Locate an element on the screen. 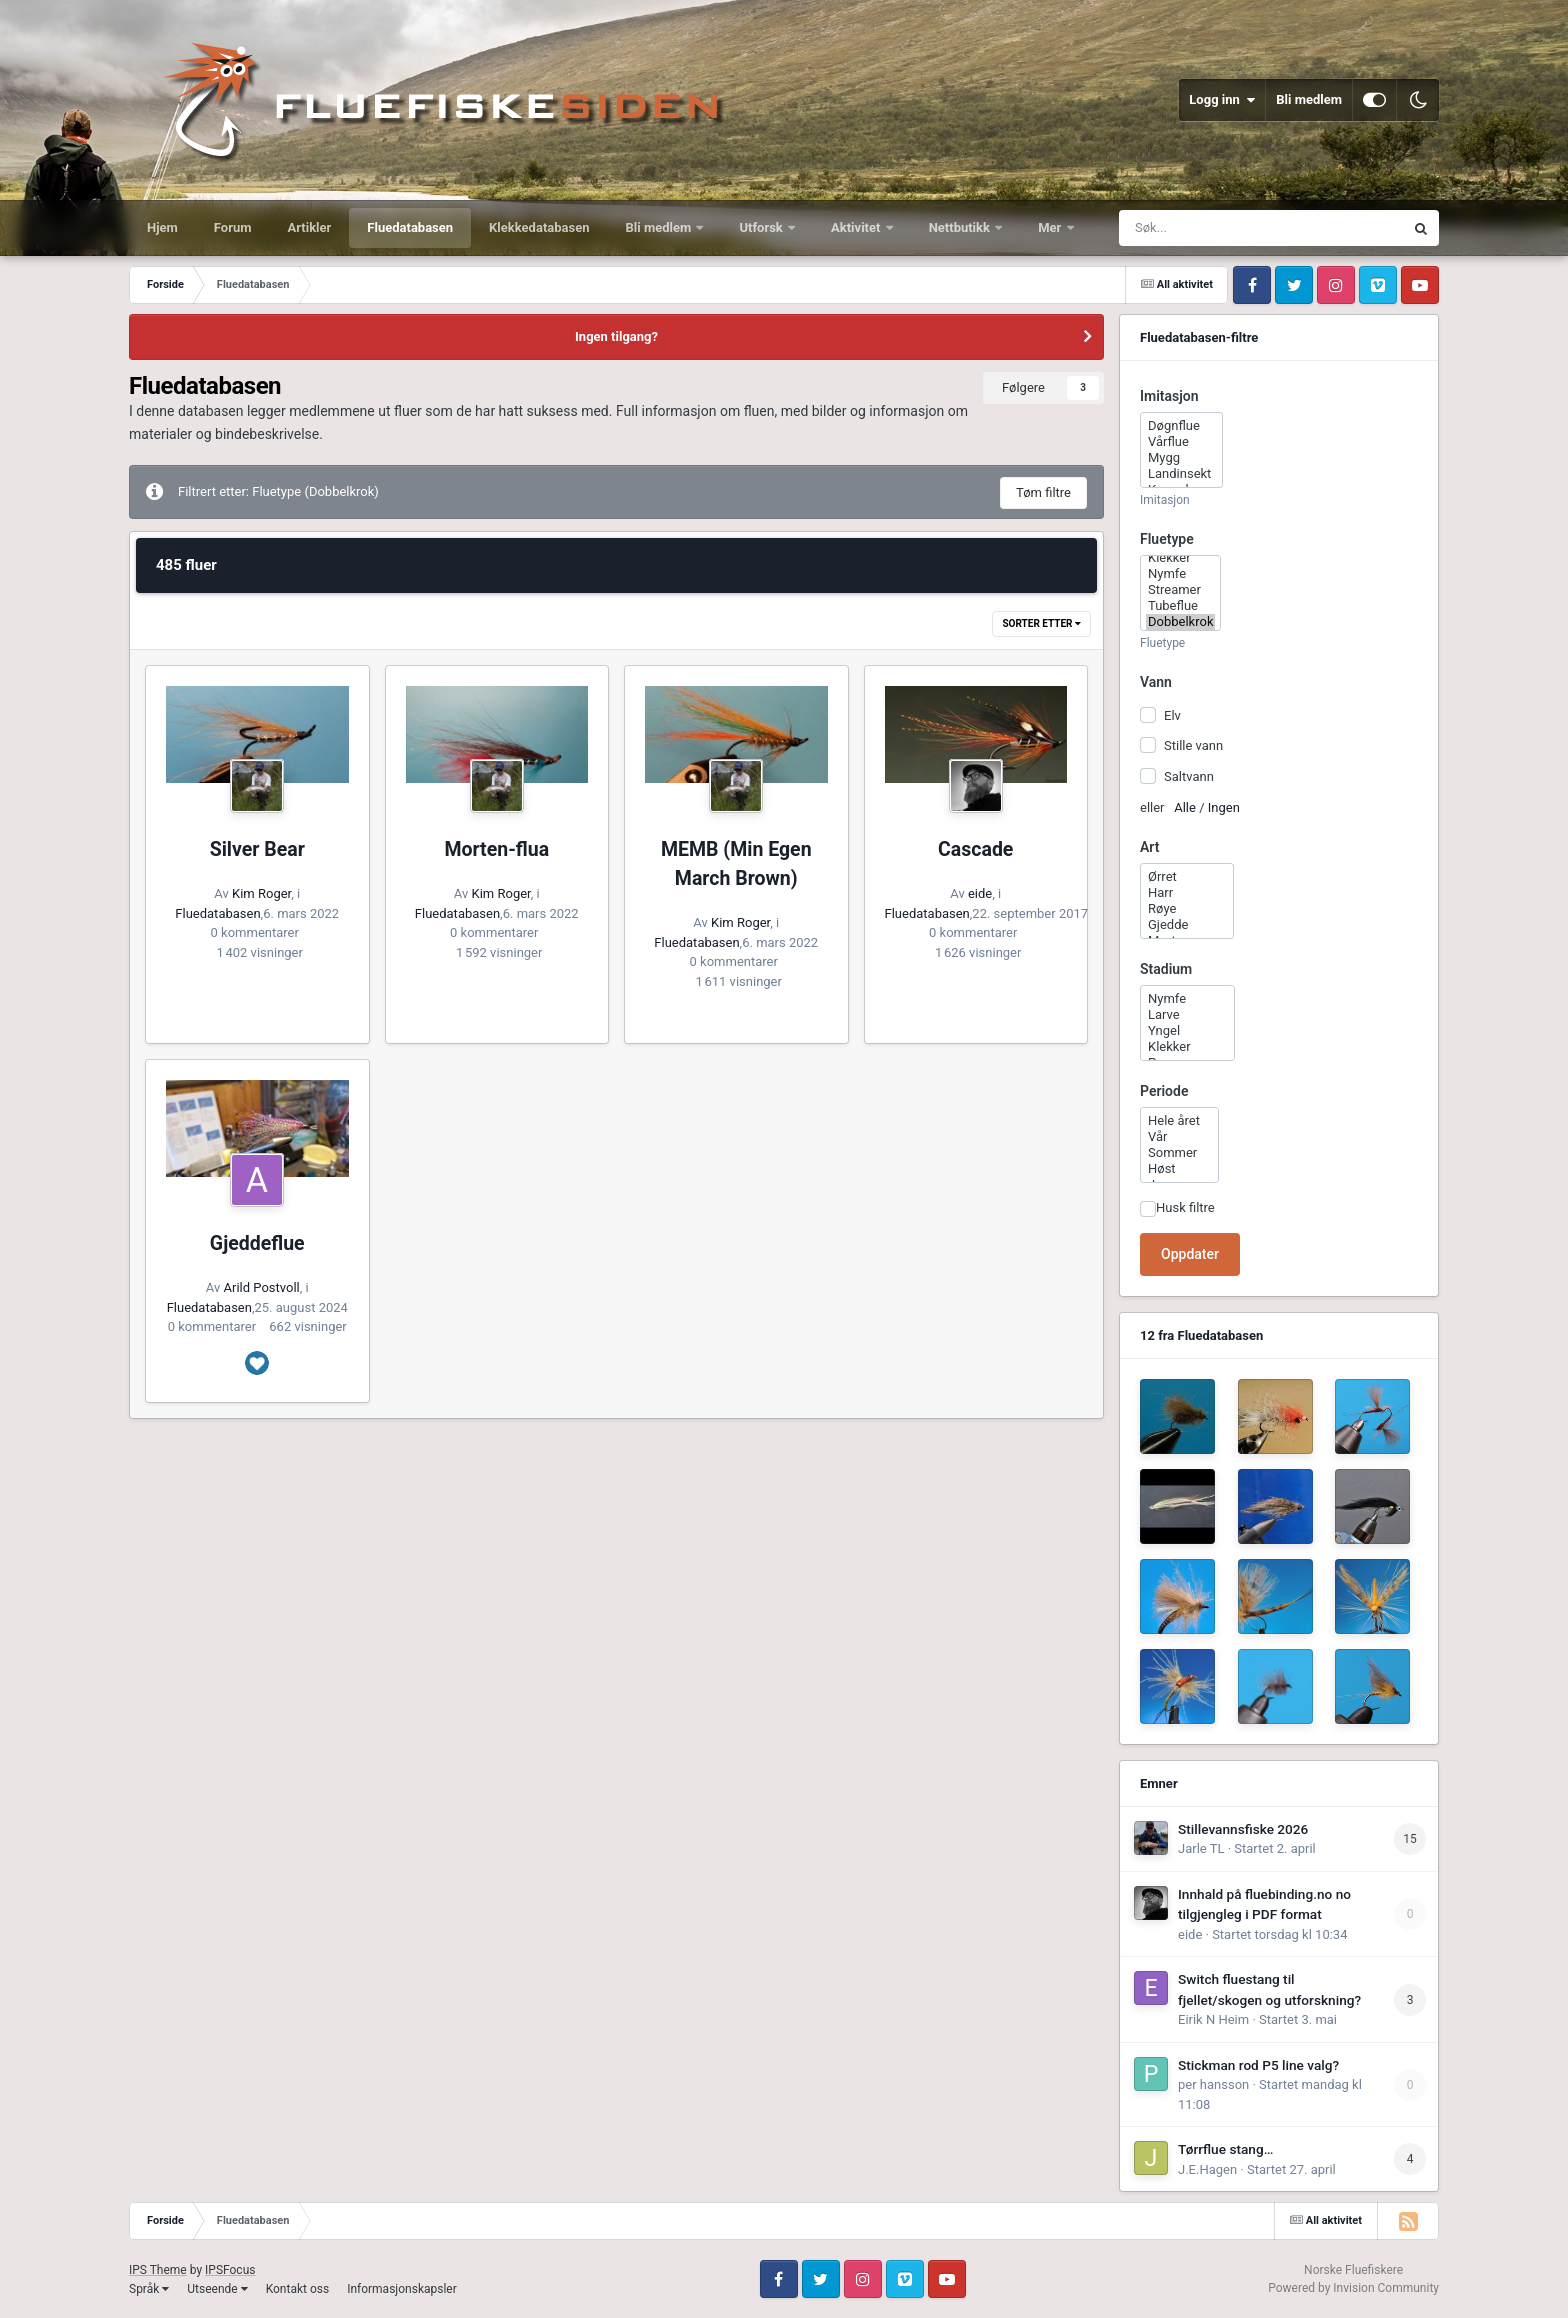  Tøm filtre is located at coordinates (1043, 492).